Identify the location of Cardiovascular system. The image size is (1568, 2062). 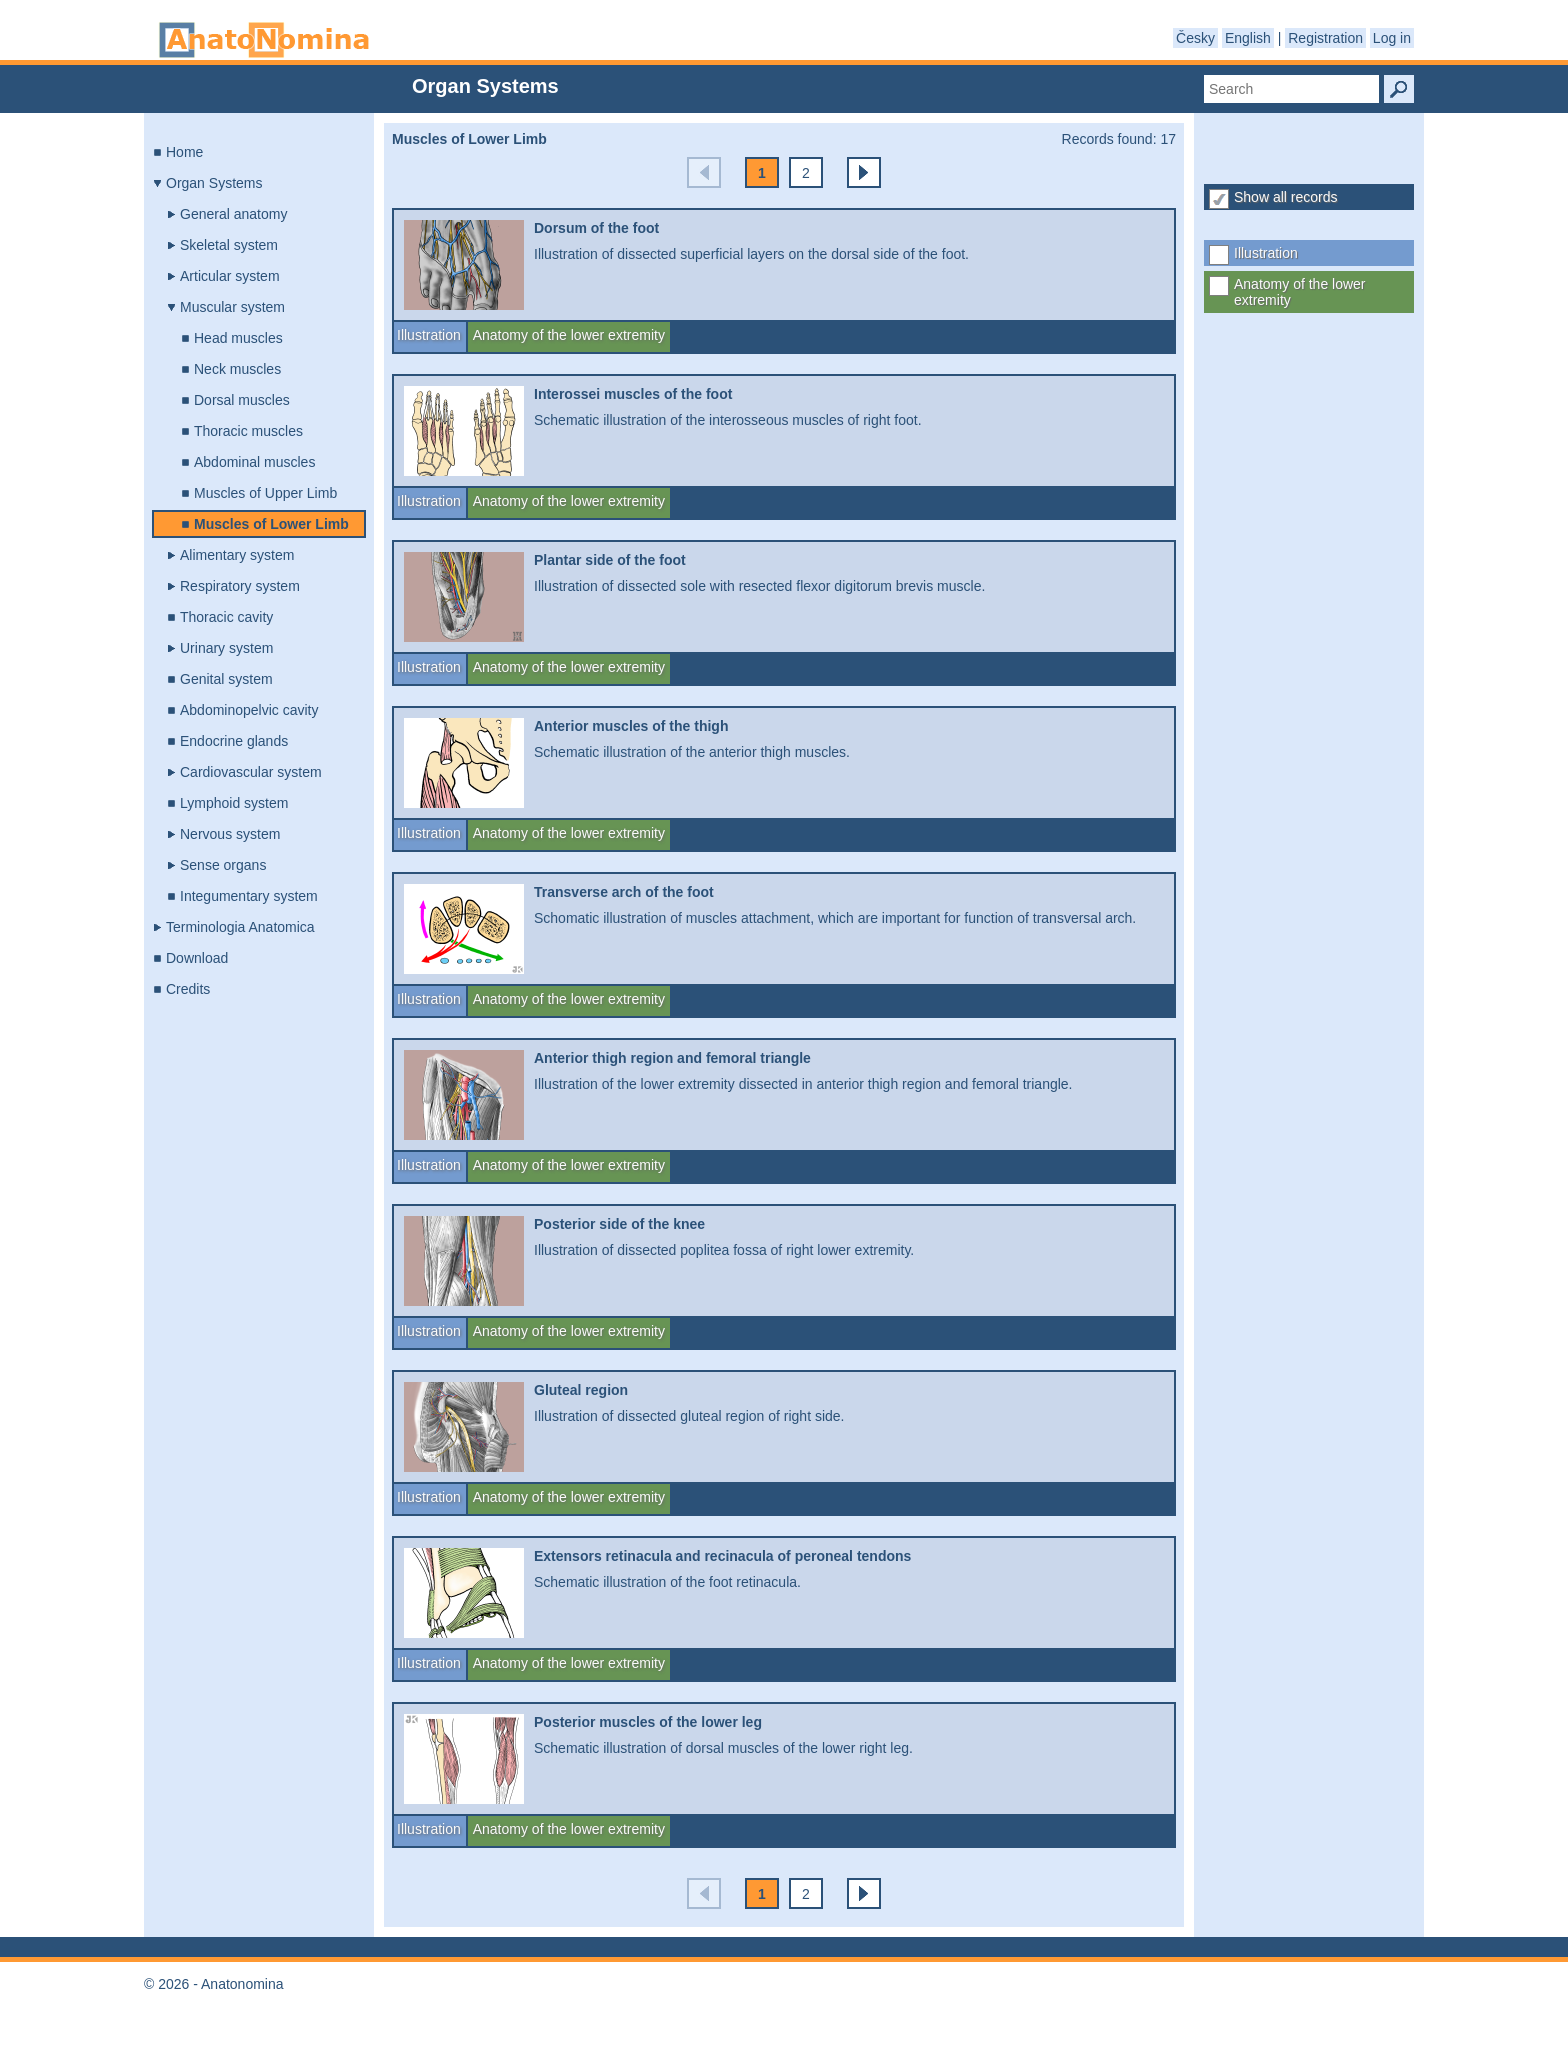
(251, 772).